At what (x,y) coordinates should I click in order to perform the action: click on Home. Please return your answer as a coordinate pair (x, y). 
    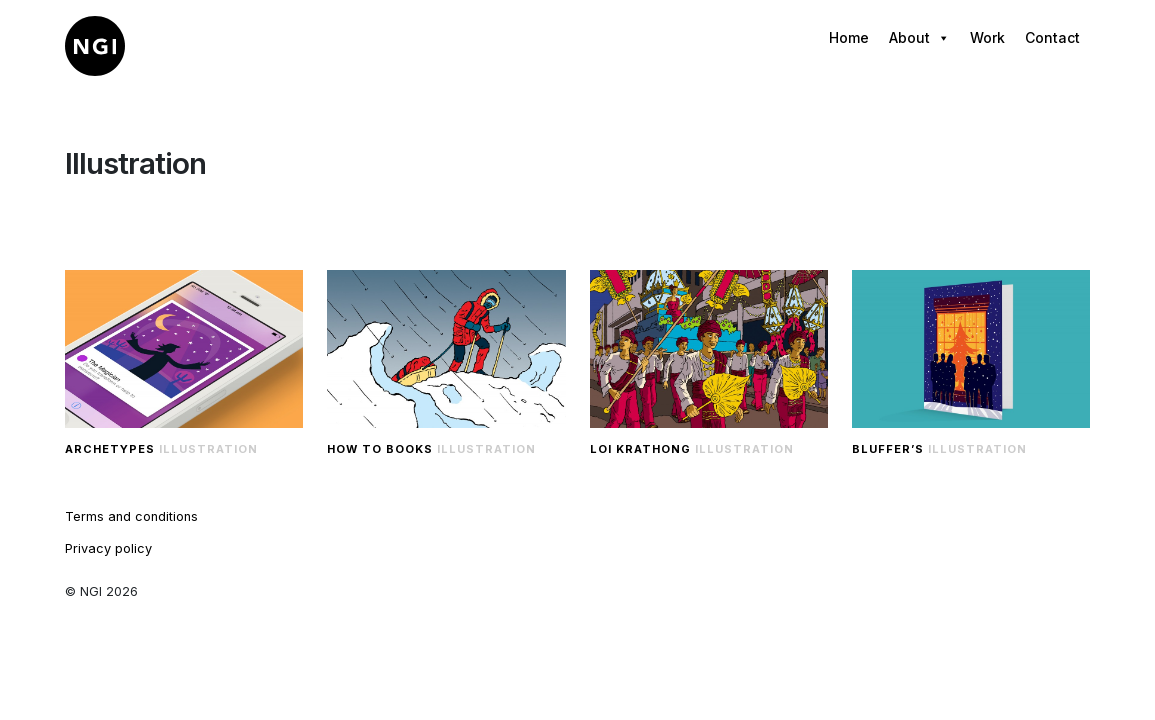
    Looking at the image, I should click on (849, 37).